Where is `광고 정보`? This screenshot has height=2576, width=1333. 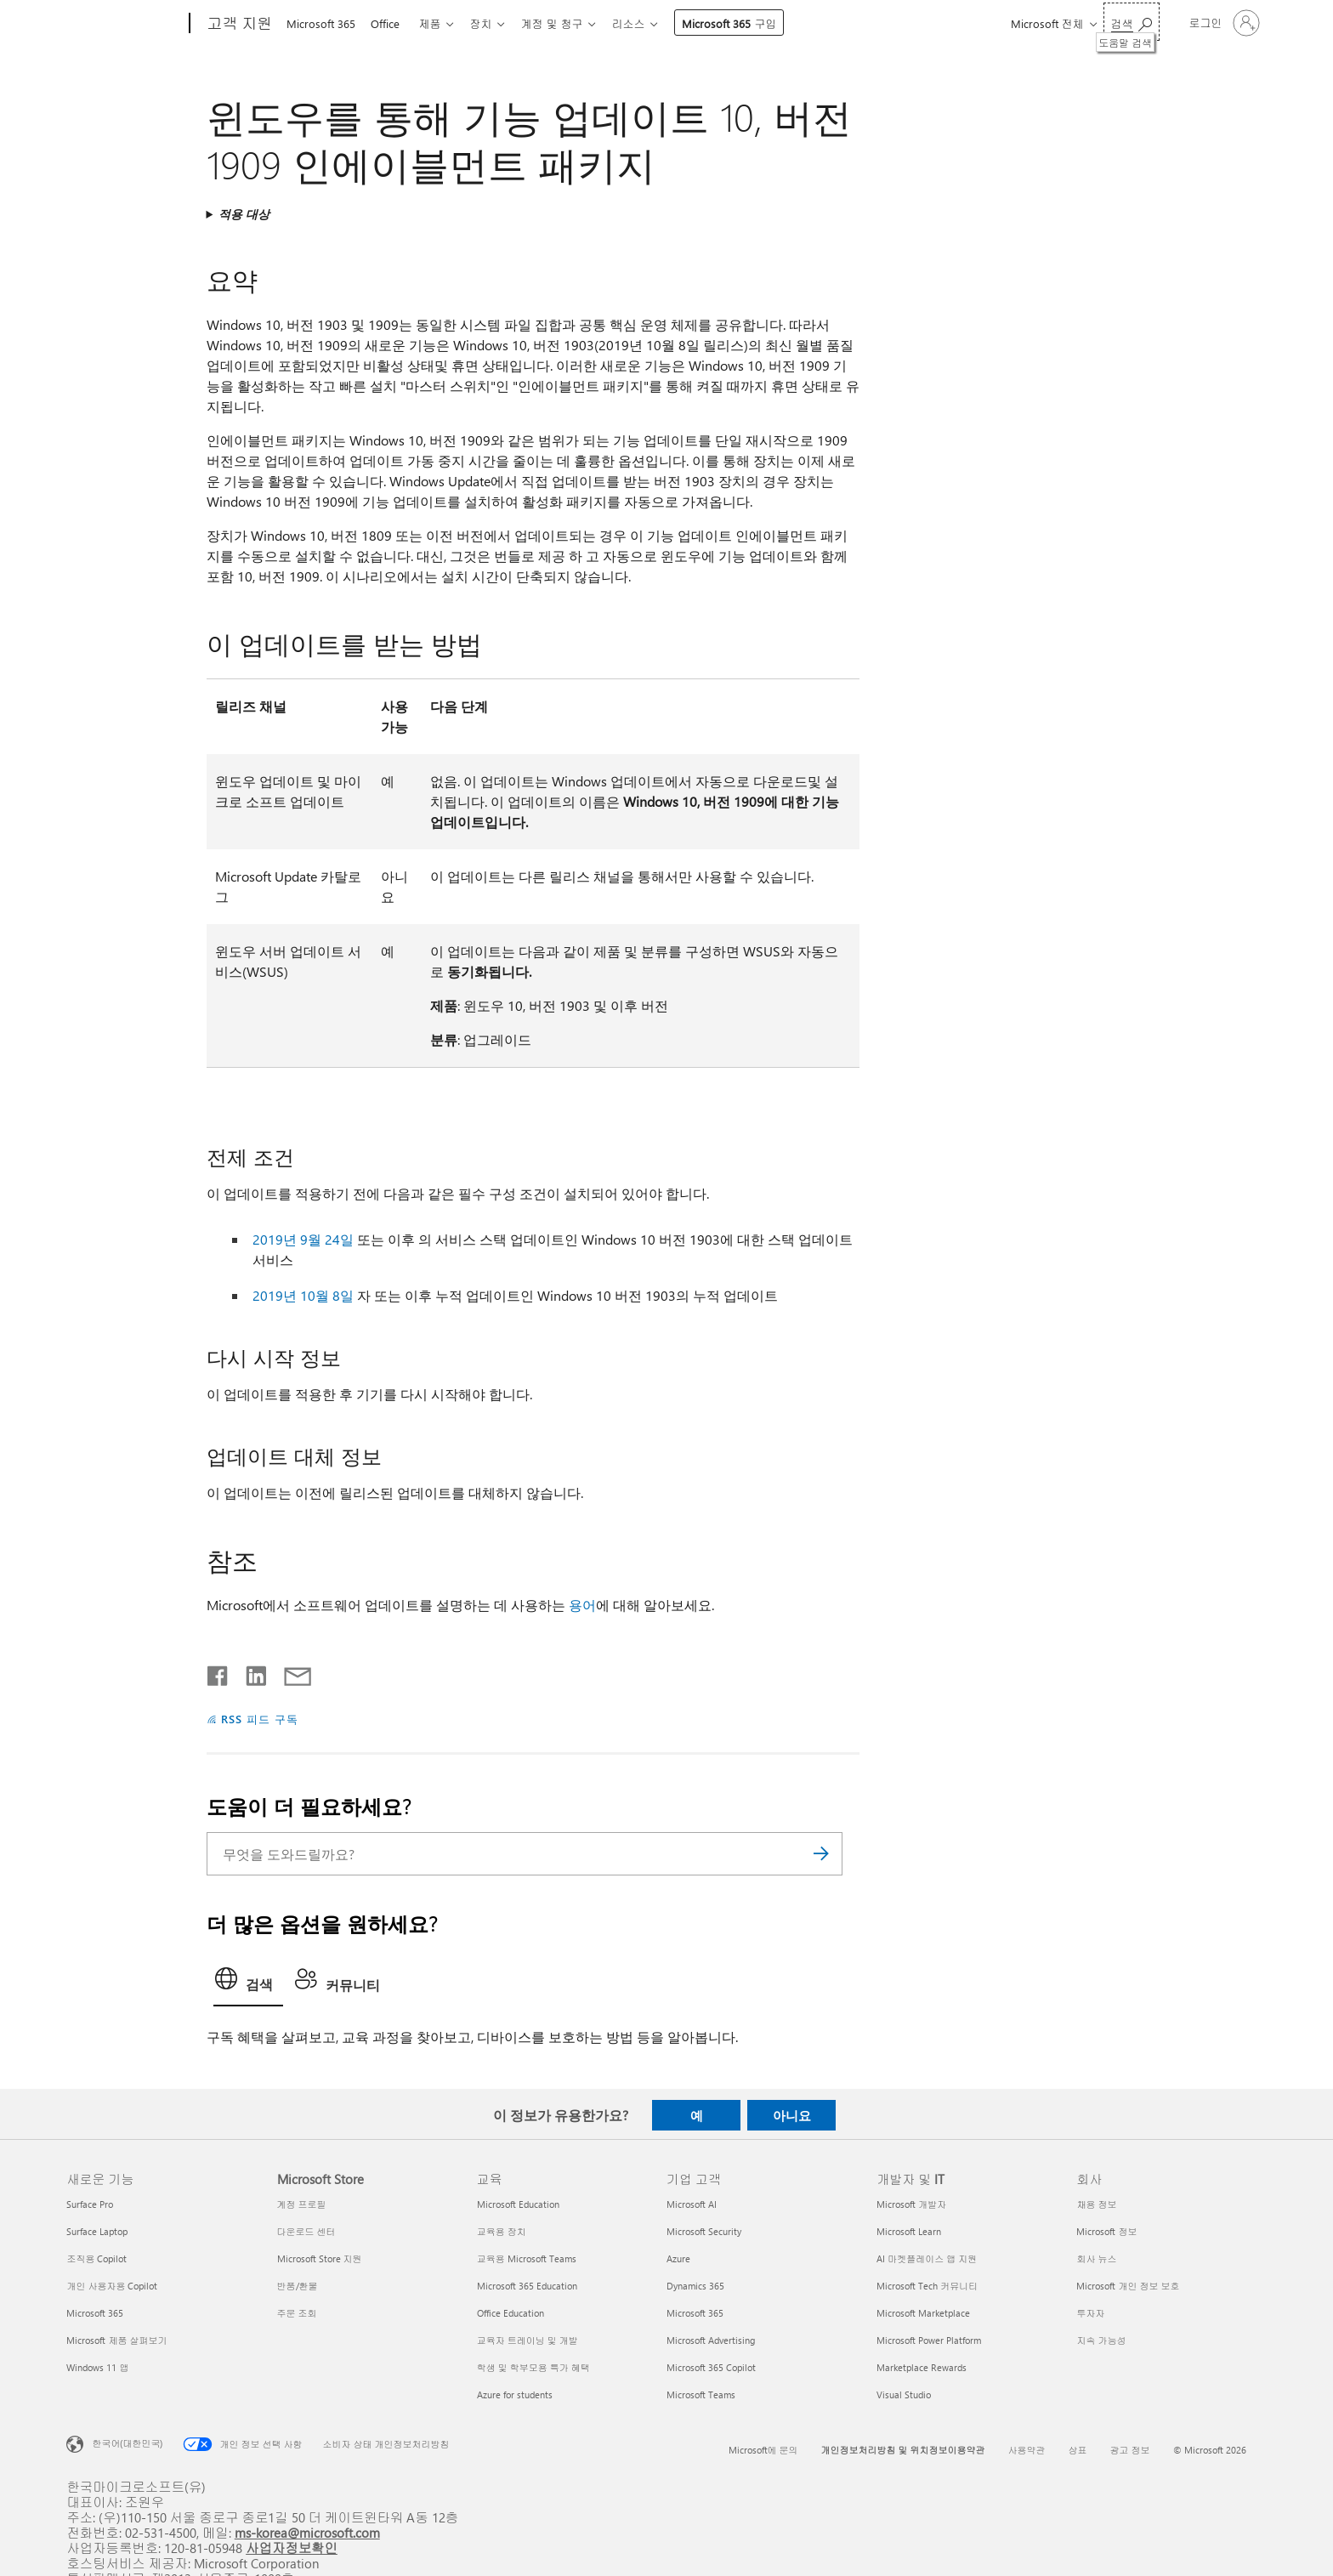
광고 정보 is located at coordinates (1130, 2449).